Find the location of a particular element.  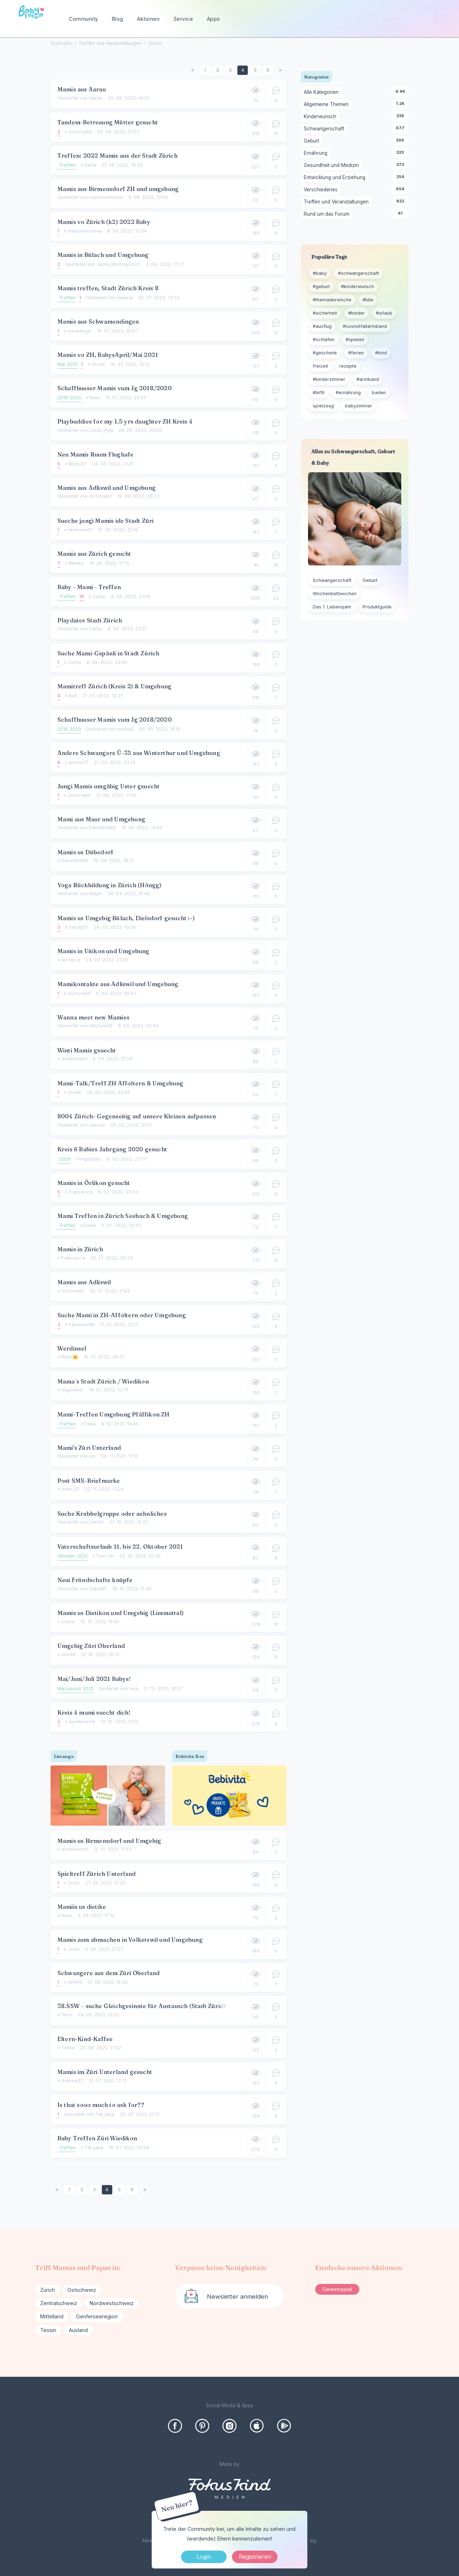

Sabsi85 is located at coordinates (98, 1588).